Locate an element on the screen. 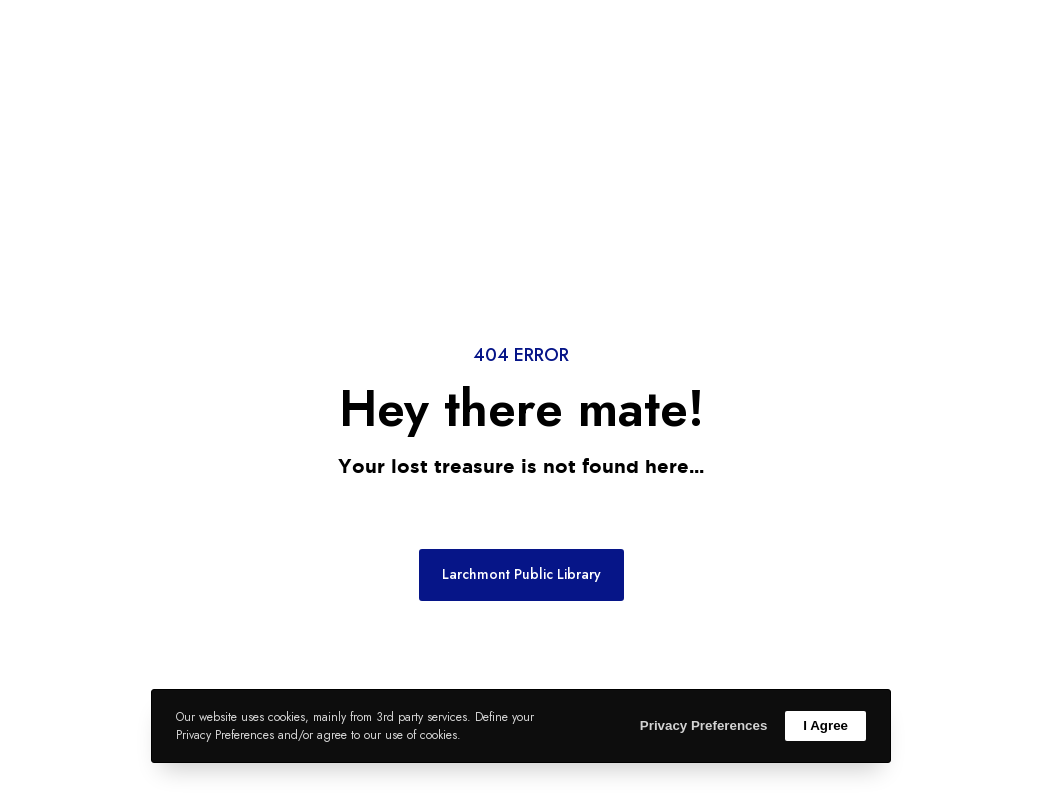 The image size is (1042, 795). I Agree is located at coordinates (825, 725).